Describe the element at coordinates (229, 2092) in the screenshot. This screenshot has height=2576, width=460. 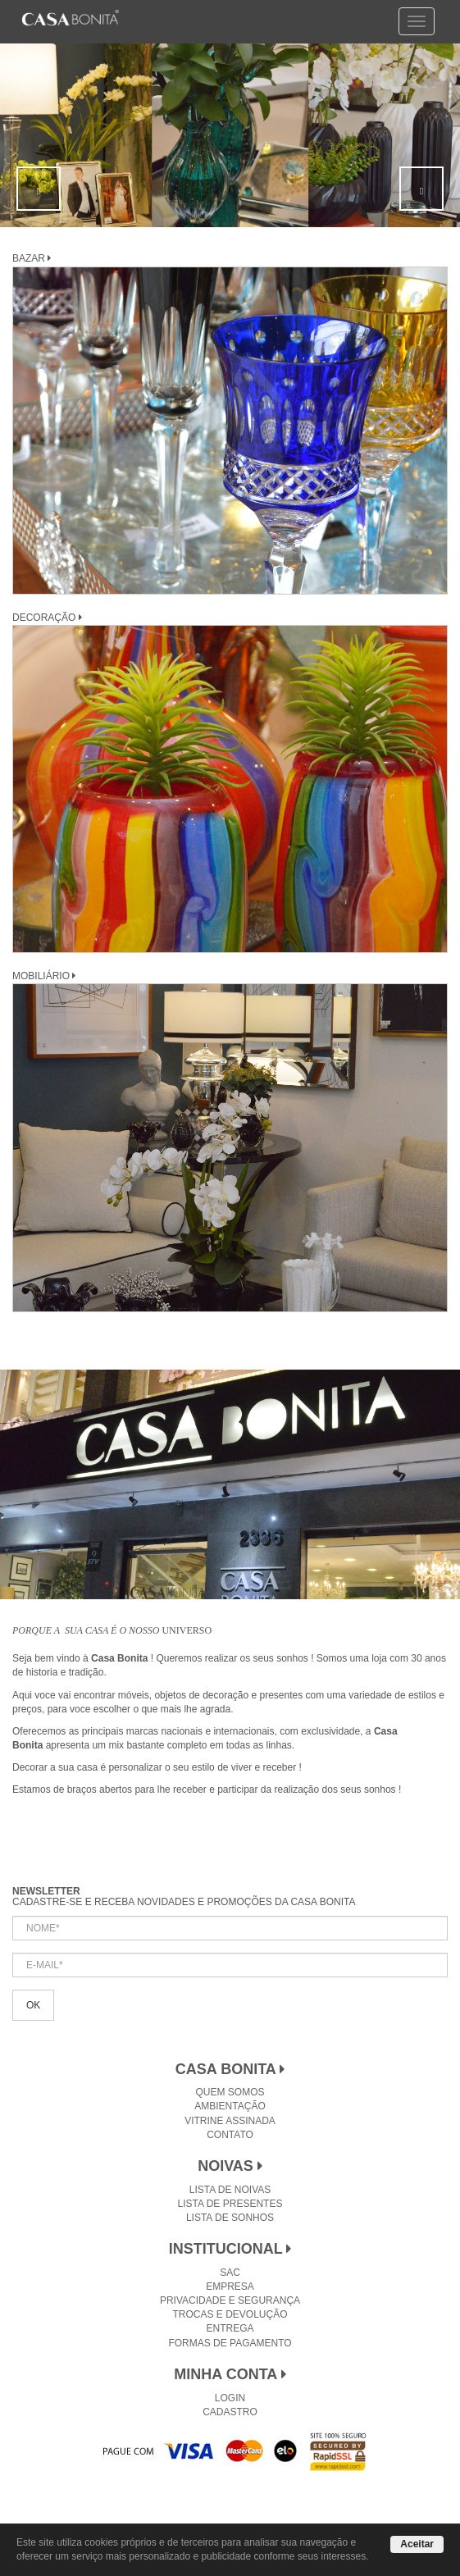
I see `Quem Somos` at that location.